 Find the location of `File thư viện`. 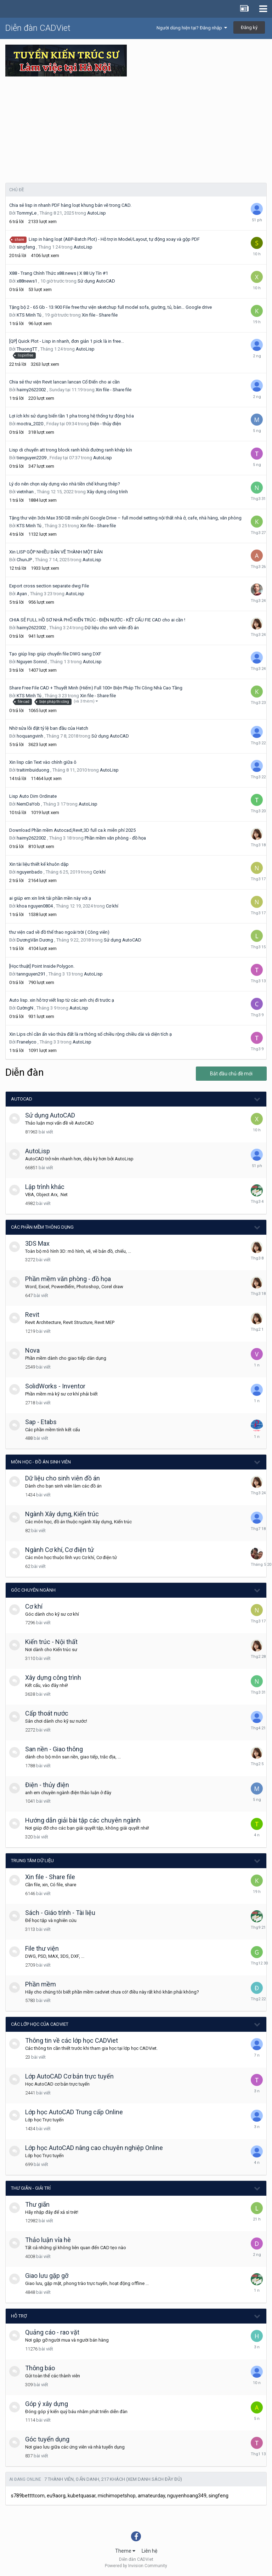

File thư viện is located at coordinates (42, 1948).